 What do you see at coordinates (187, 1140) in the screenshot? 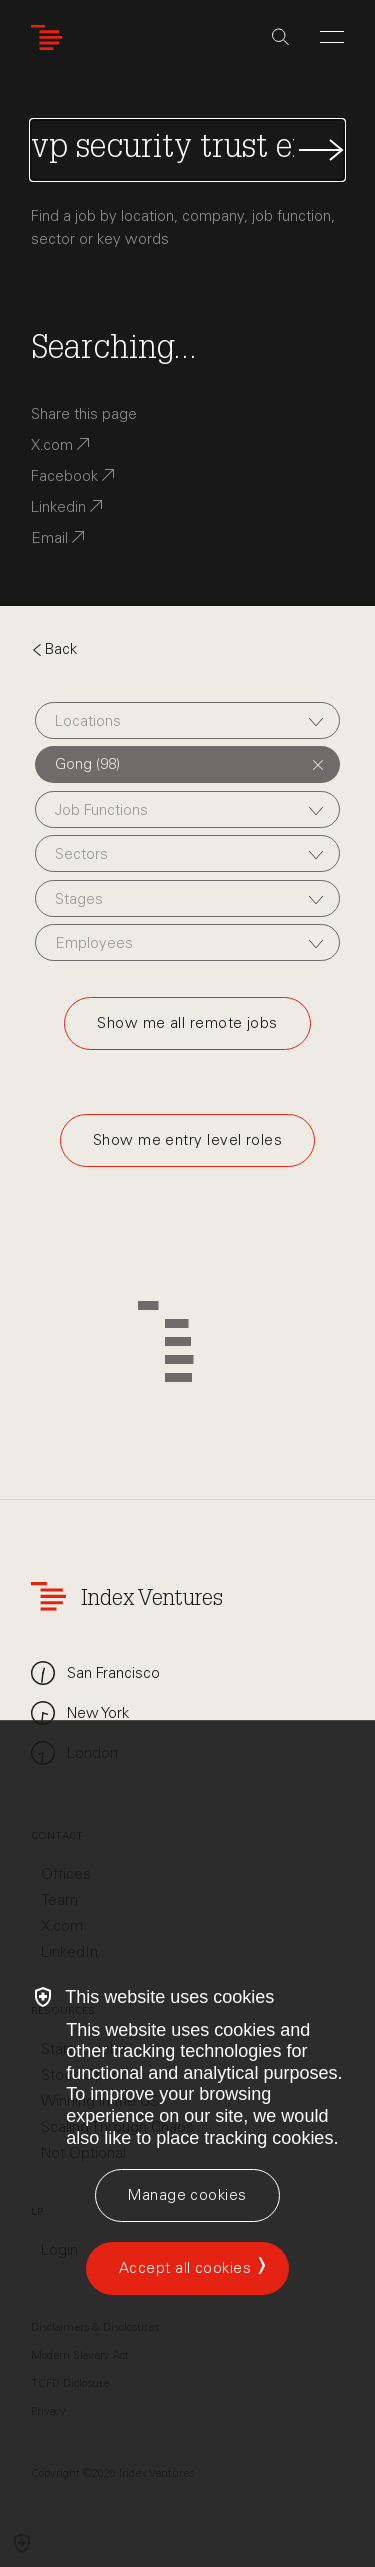
I see `Show me entry level roles` at bounding box center [187, 1140].